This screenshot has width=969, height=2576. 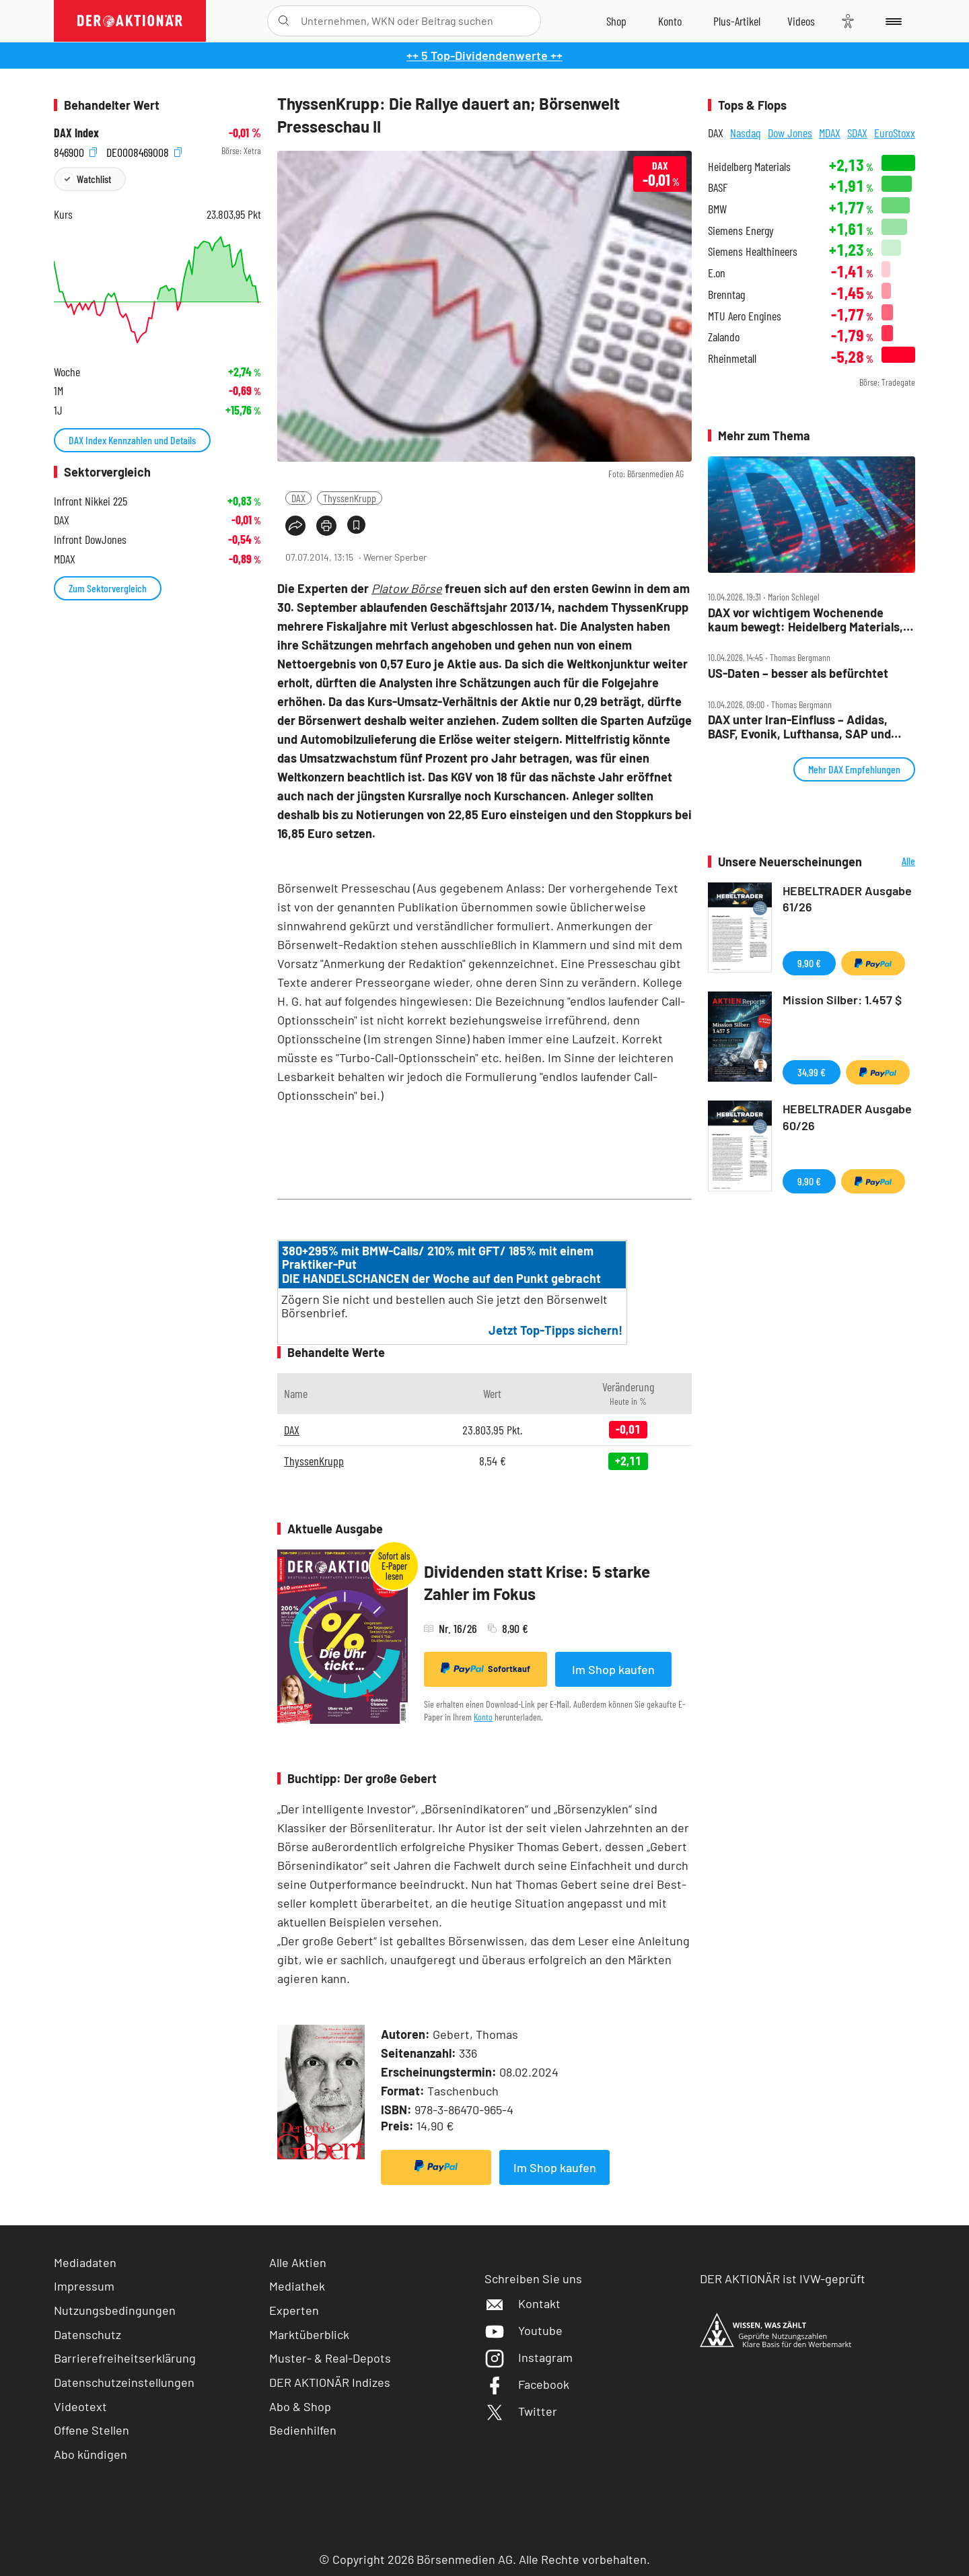 I want to click on [Menu], so click(x=891, y=21).